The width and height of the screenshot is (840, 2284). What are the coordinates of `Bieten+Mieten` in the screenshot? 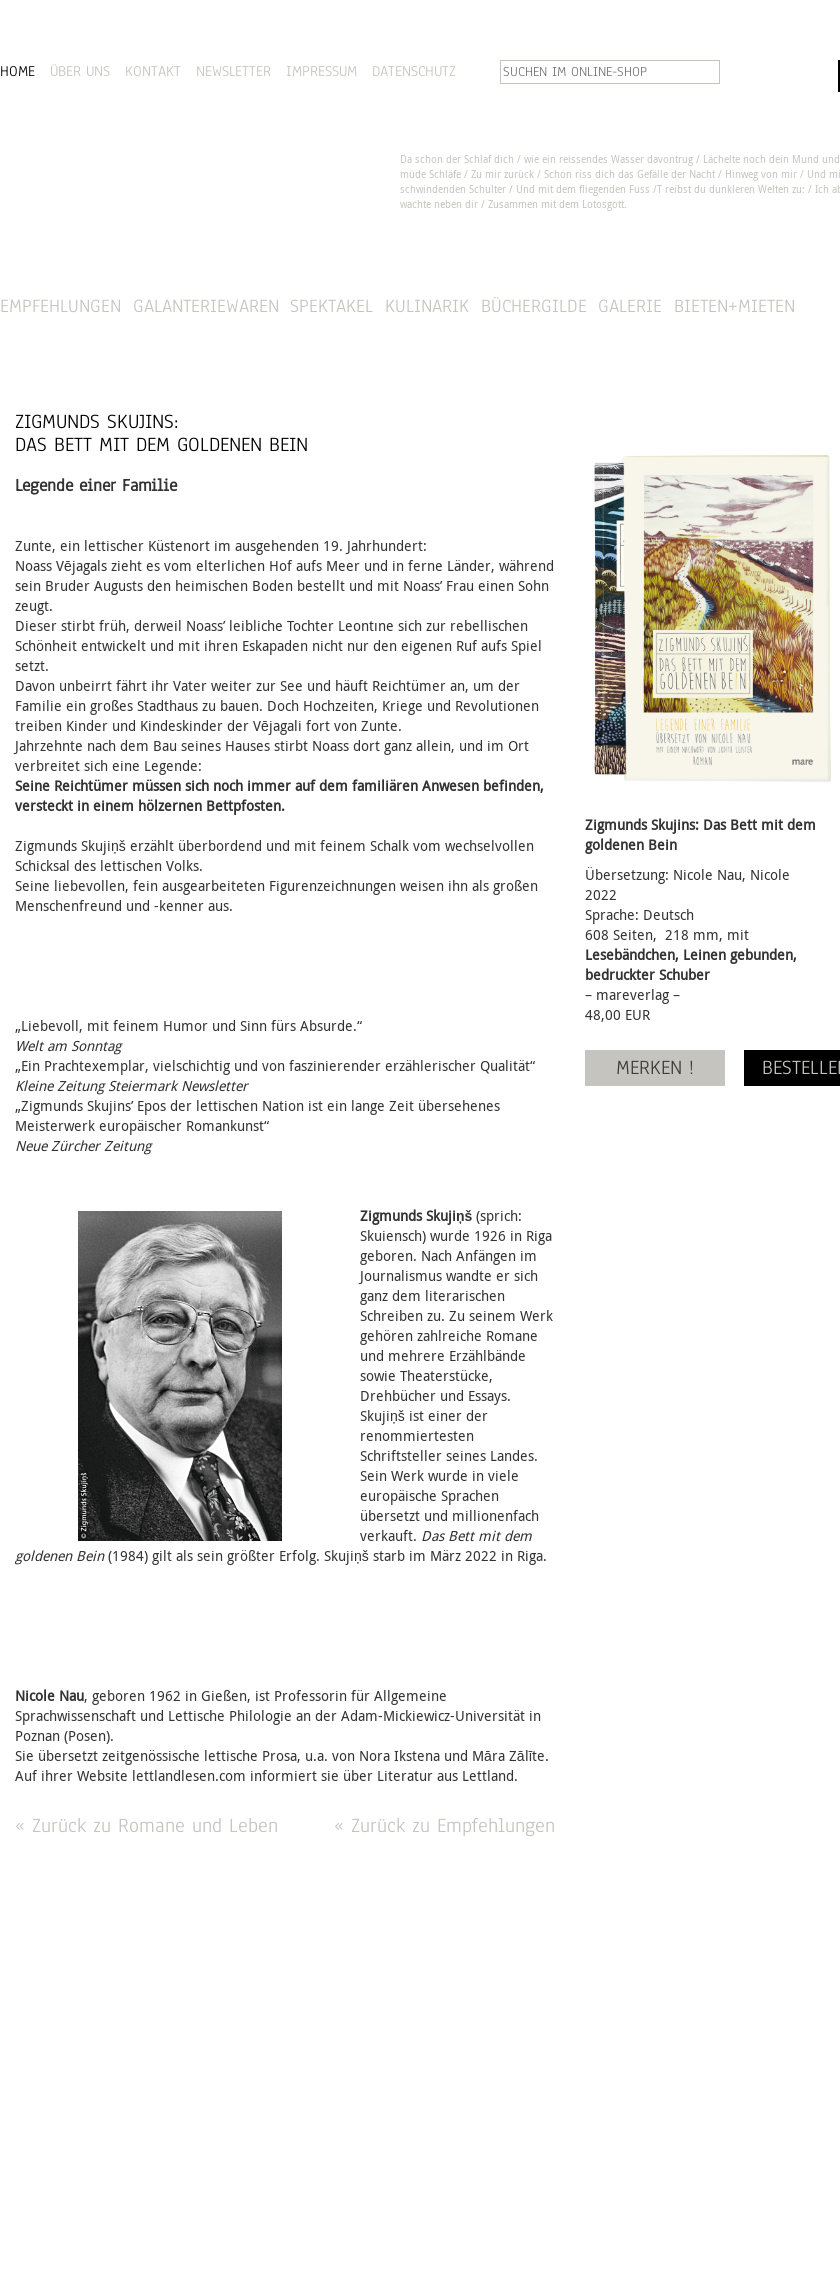 It's located at (734, 305).